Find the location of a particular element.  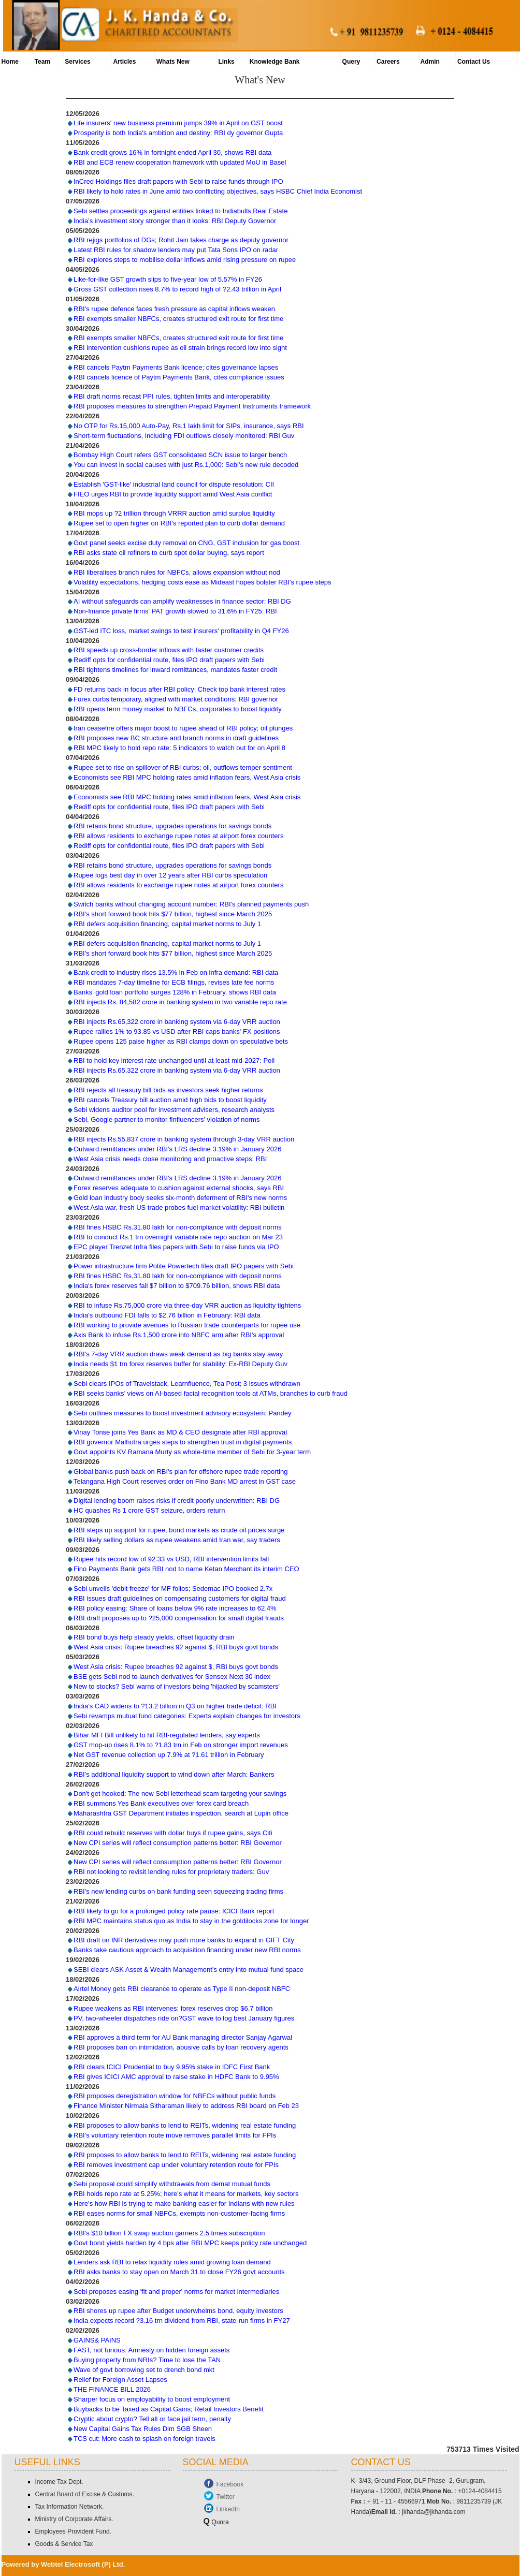

Gross GST collection rises 8.7% to record high of ?2.43 trillion in April is located at coordinates (177, 289).